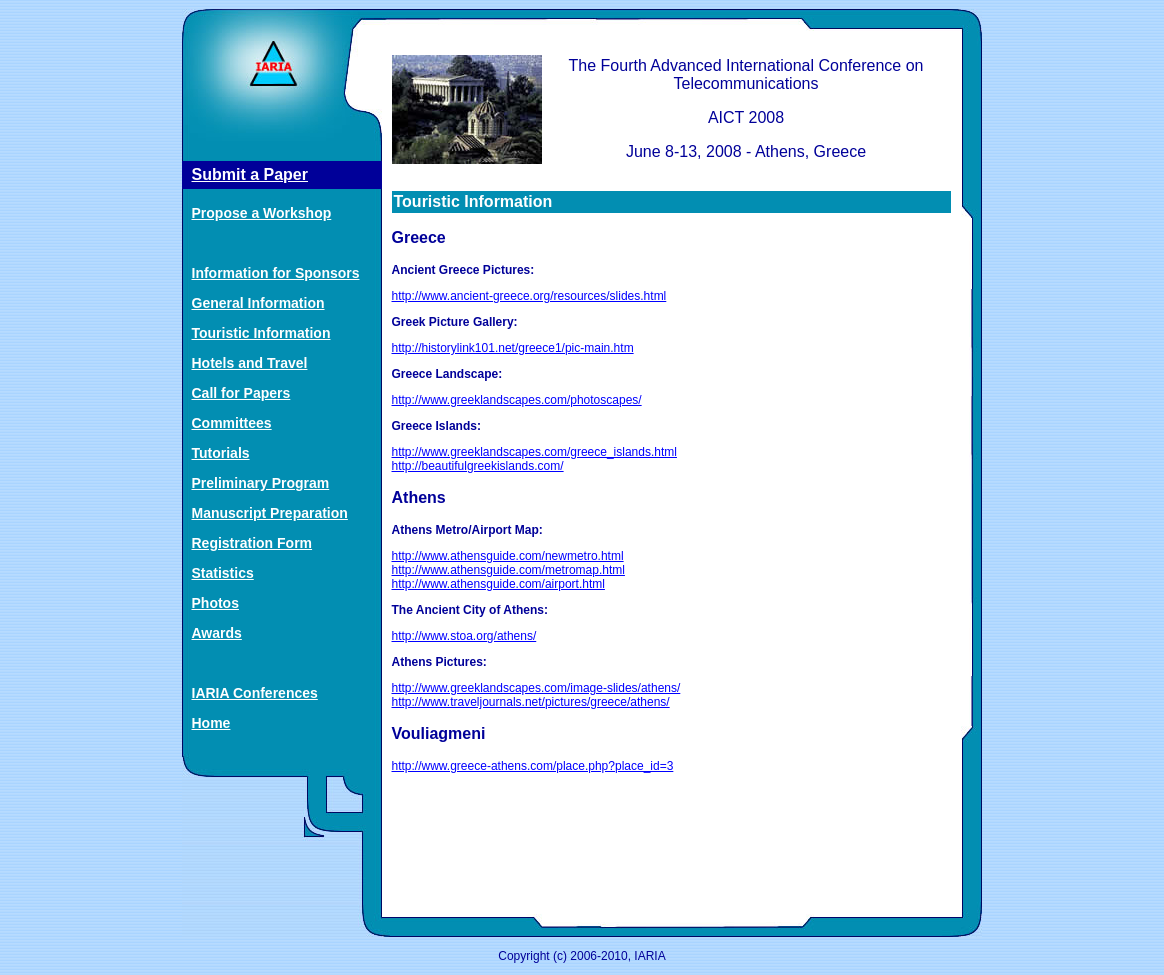 The height and width of the screenshot is (975, 1164). Describe the element at coordinates (508, 556) in the screenshot. I see `http://www.athensguide.com/newmetro.html` at that location.